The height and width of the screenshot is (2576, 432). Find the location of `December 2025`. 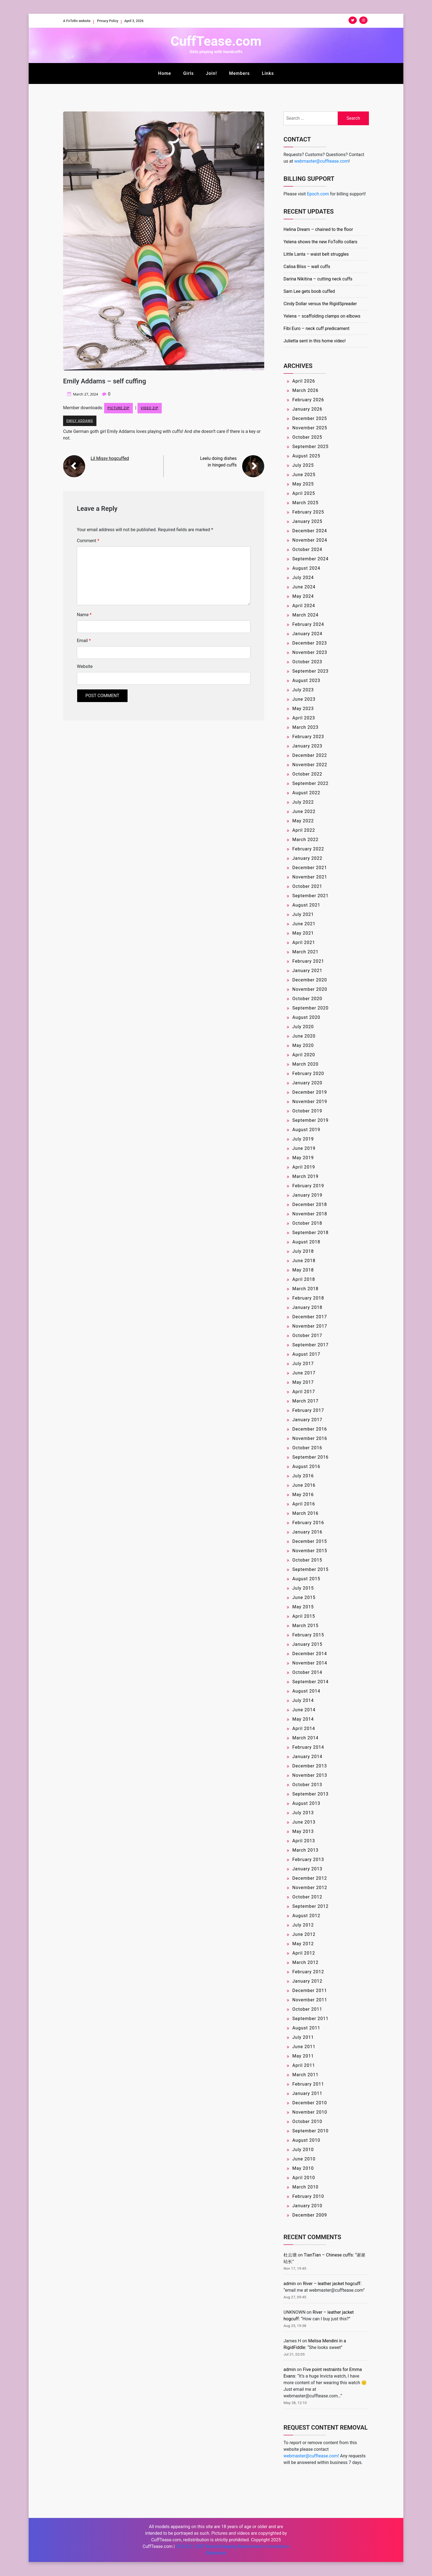

December 2025 is located at coordinates (309, 418).